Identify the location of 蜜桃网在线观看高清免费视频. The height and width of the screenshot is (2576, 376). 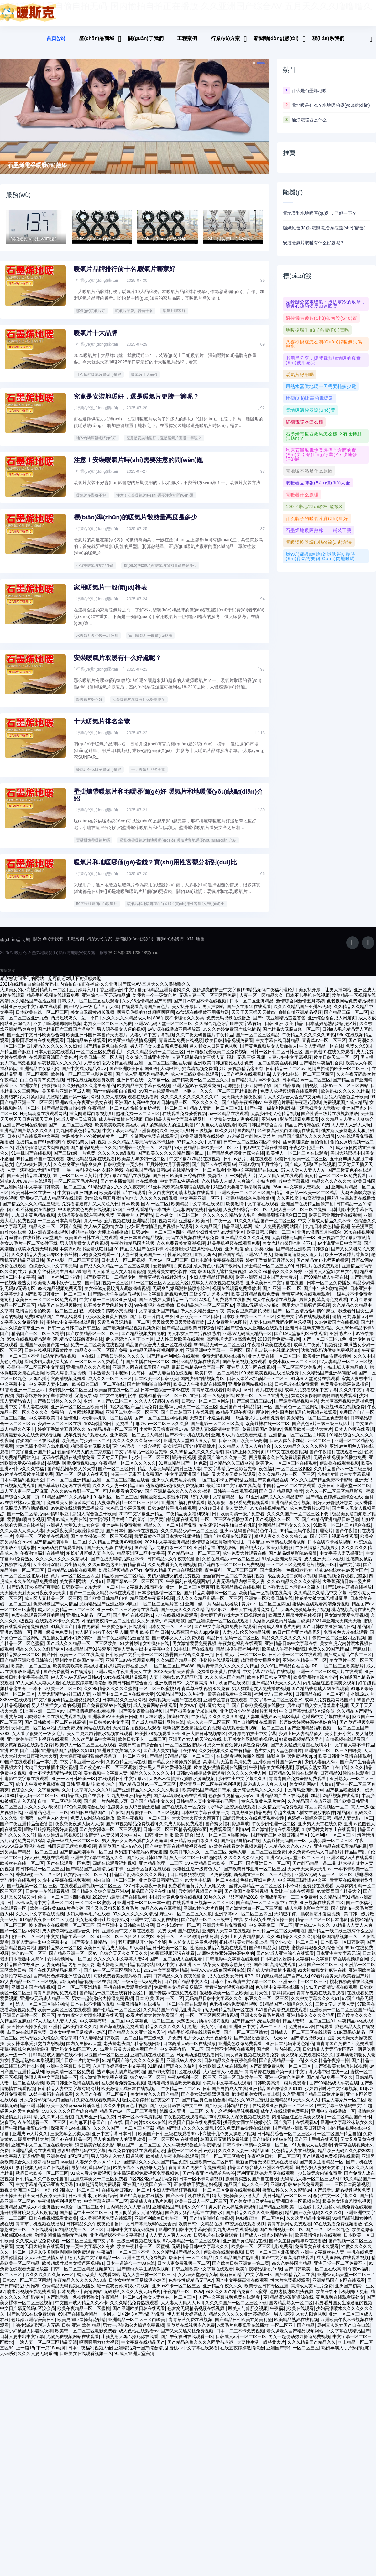
(320, 1609).